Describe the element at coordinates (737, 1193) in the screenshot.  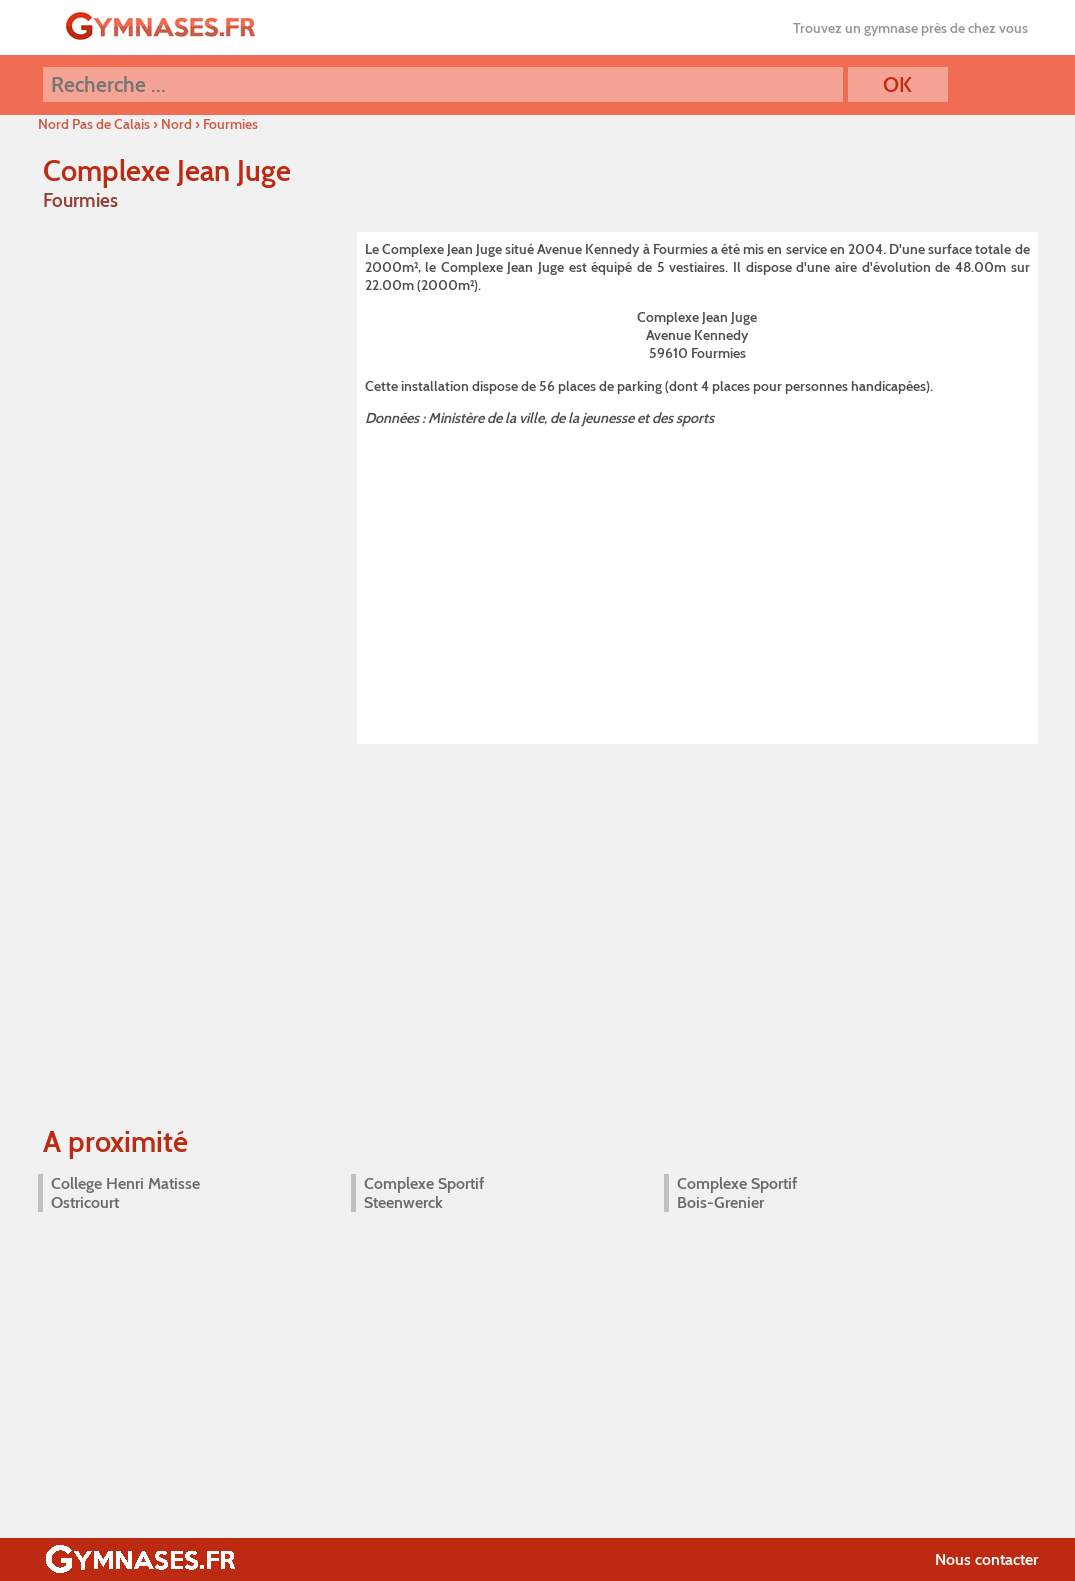
I see `Complexe Sportif Bois-Grenier` at that location.